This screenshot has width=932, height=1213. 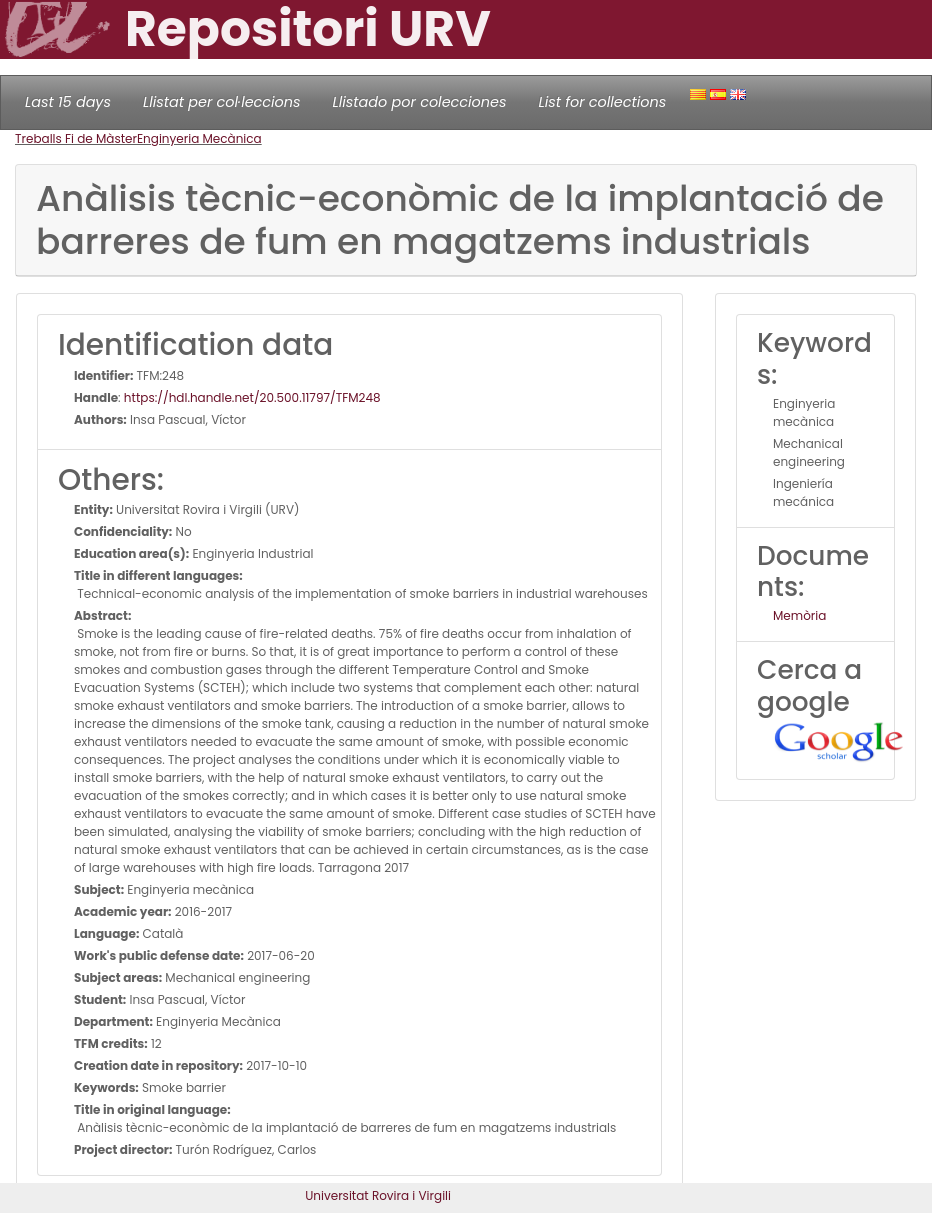 I want to click on Treballs Fi de Màster, so click(x=76, y=138).